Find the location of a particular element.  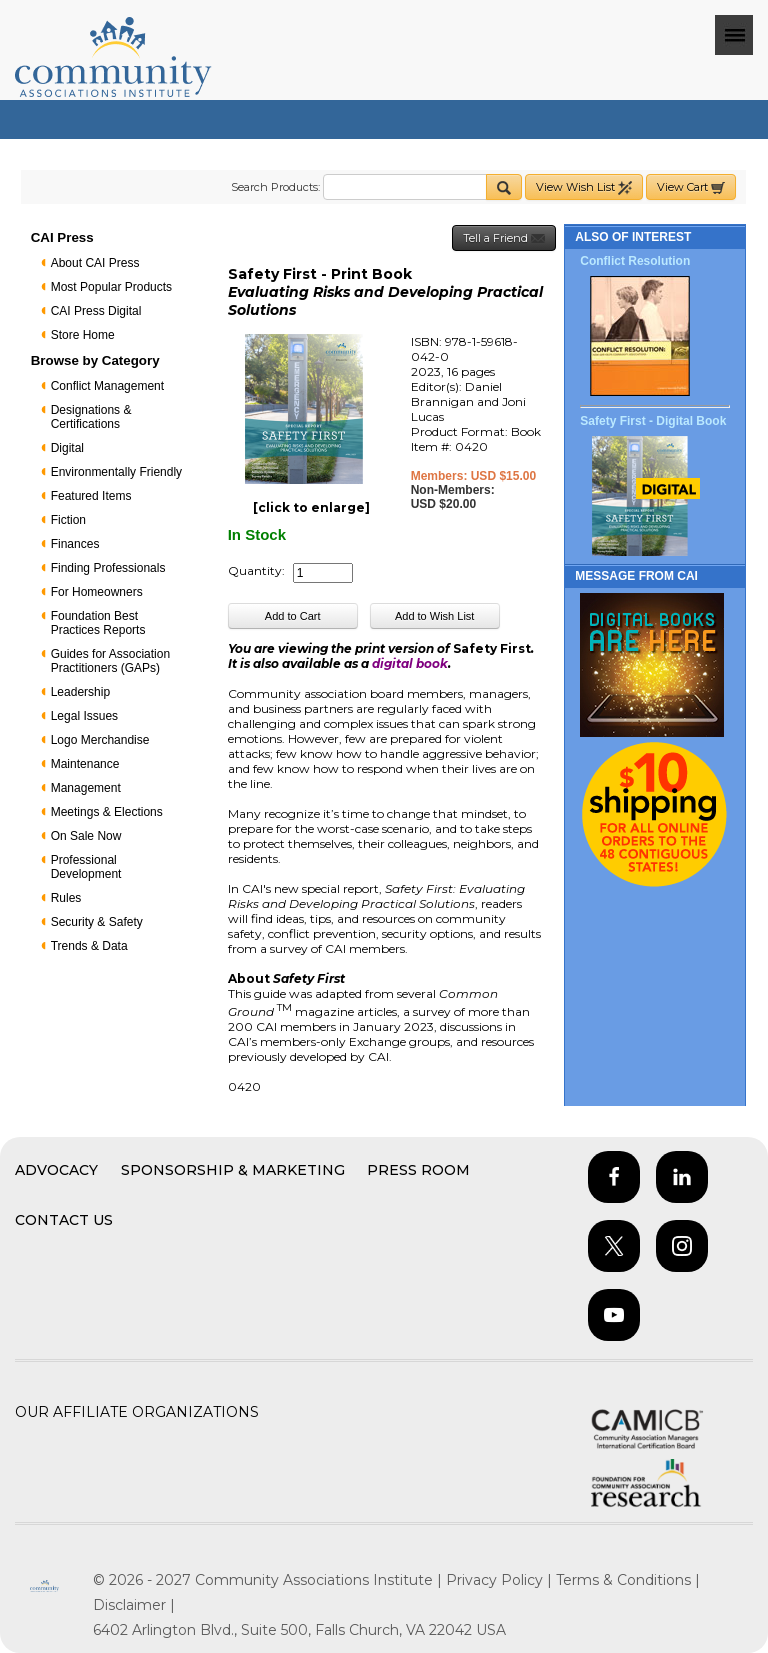

Professional Development is located at coordinates (86, 867).